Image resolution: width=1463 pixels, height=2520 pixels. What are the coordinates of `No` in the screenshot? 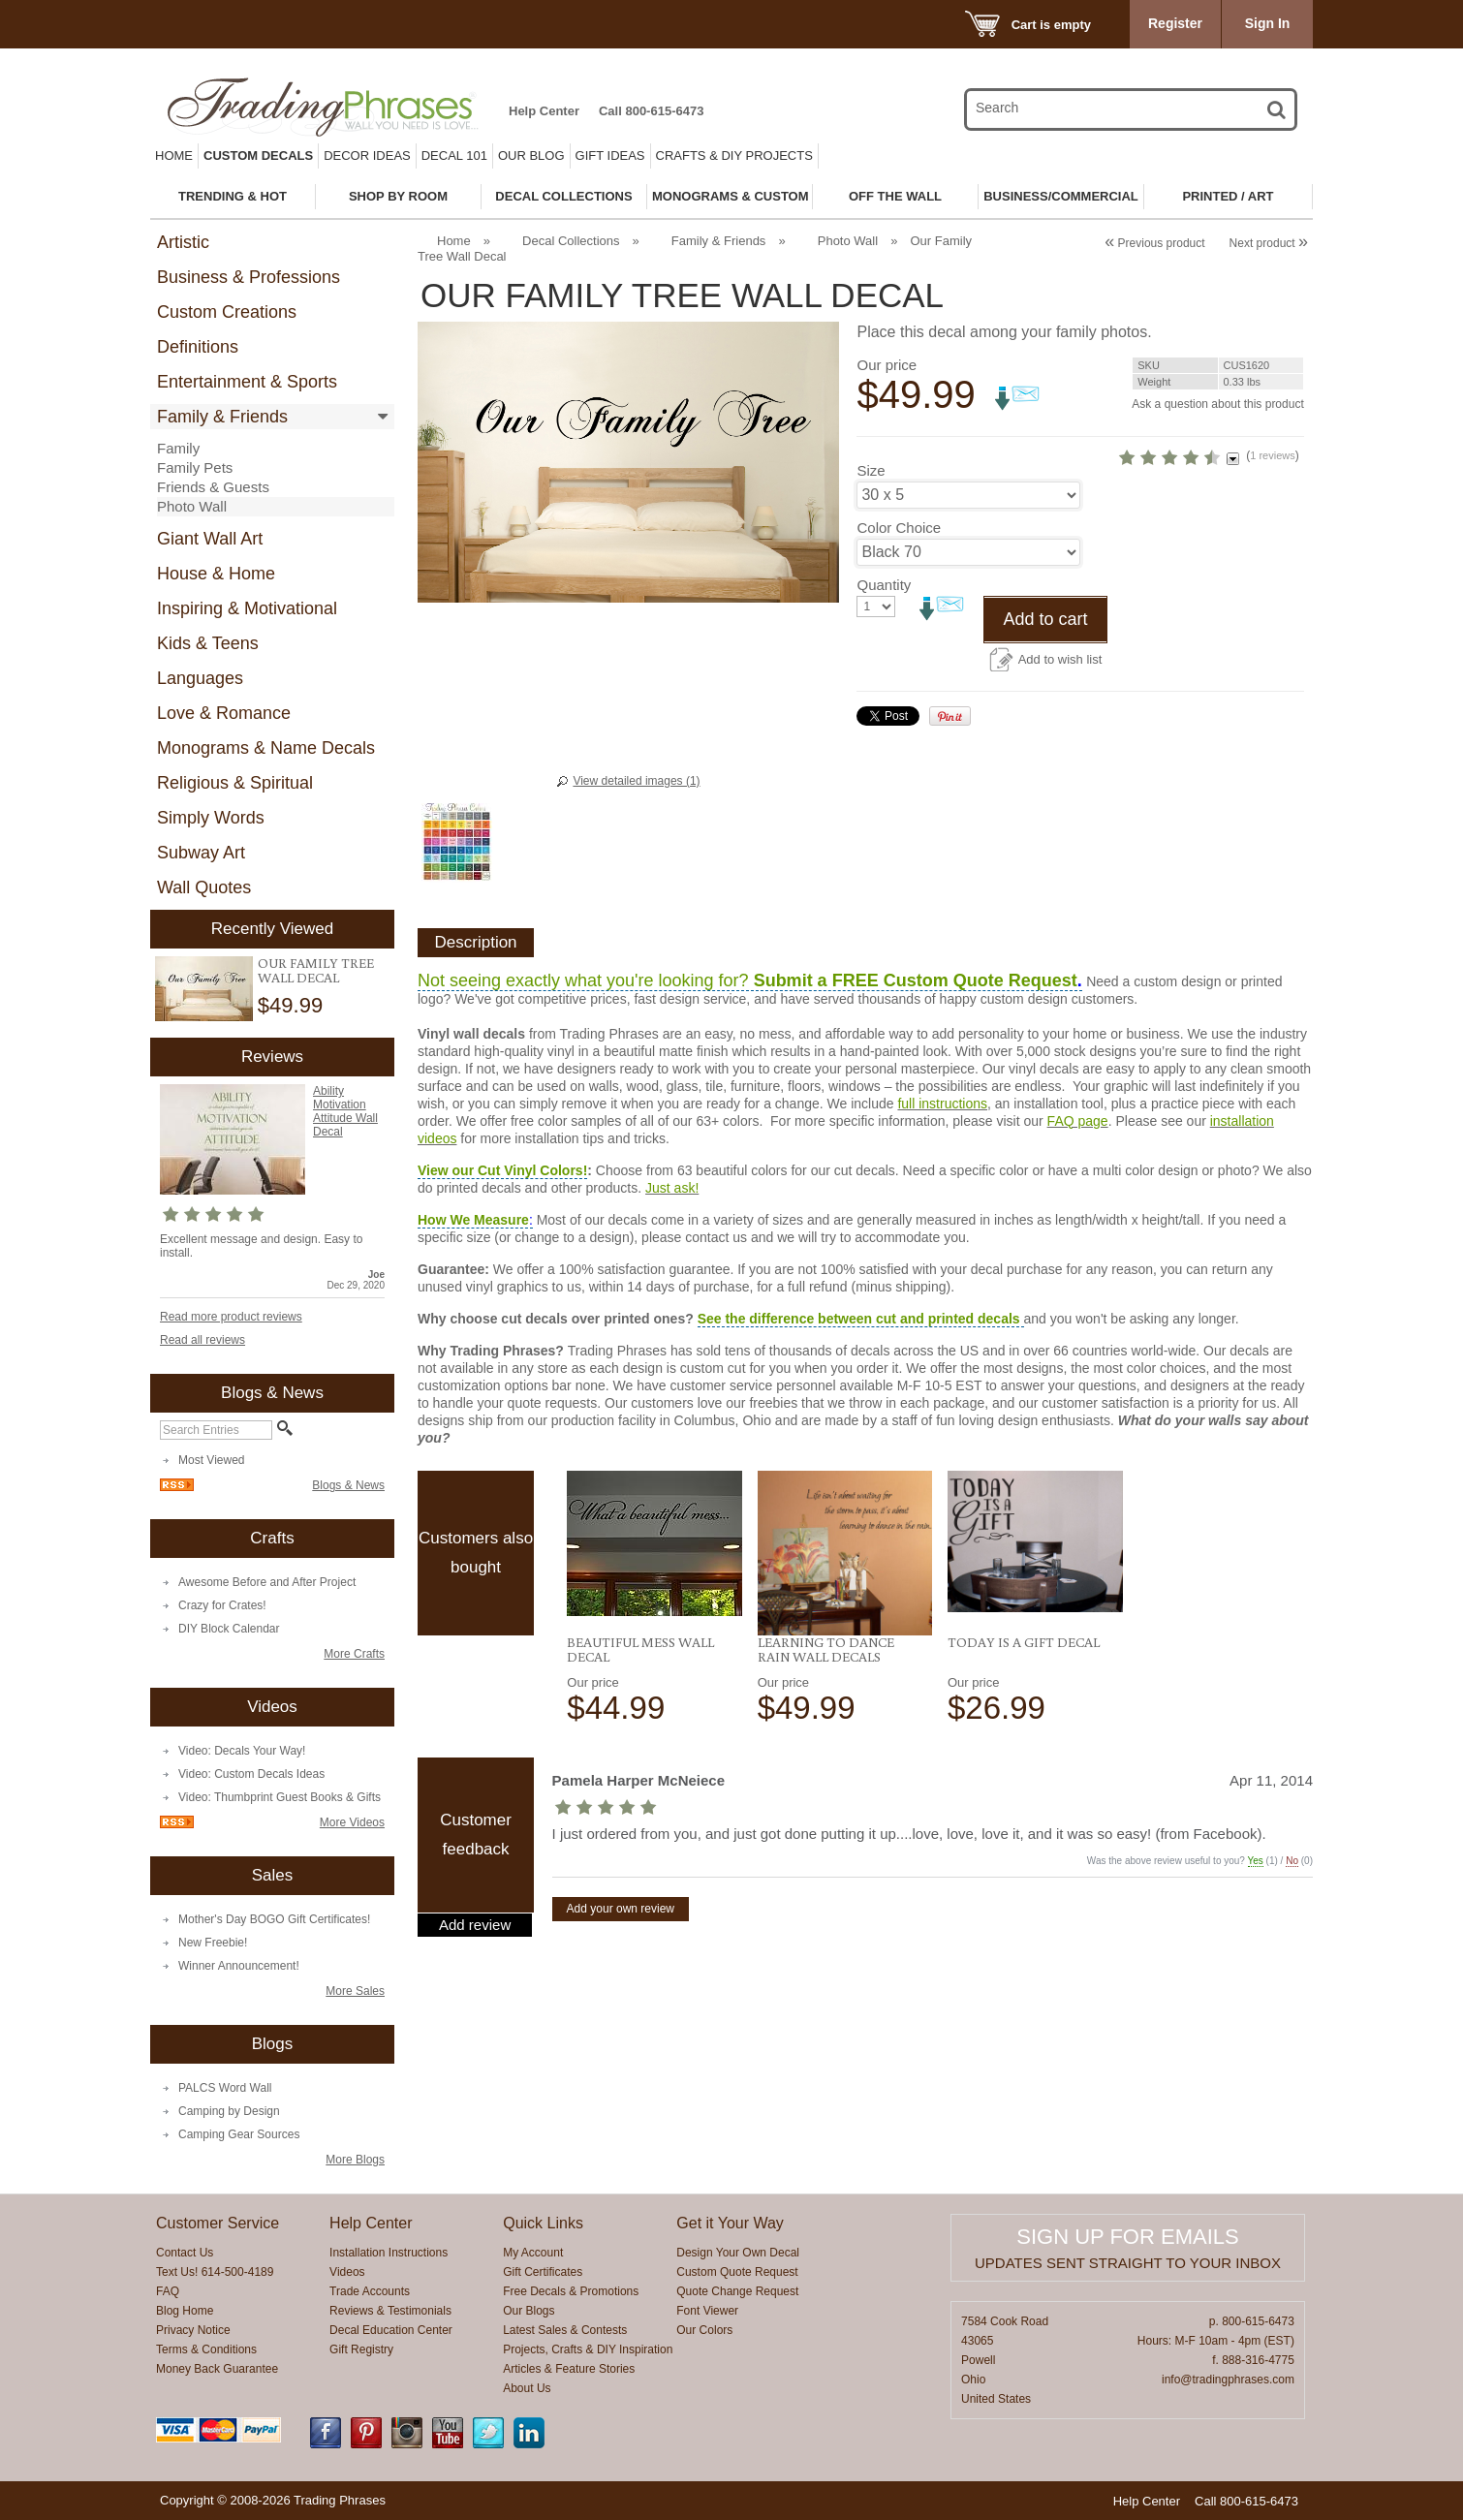 It's located at (1292, 1860).